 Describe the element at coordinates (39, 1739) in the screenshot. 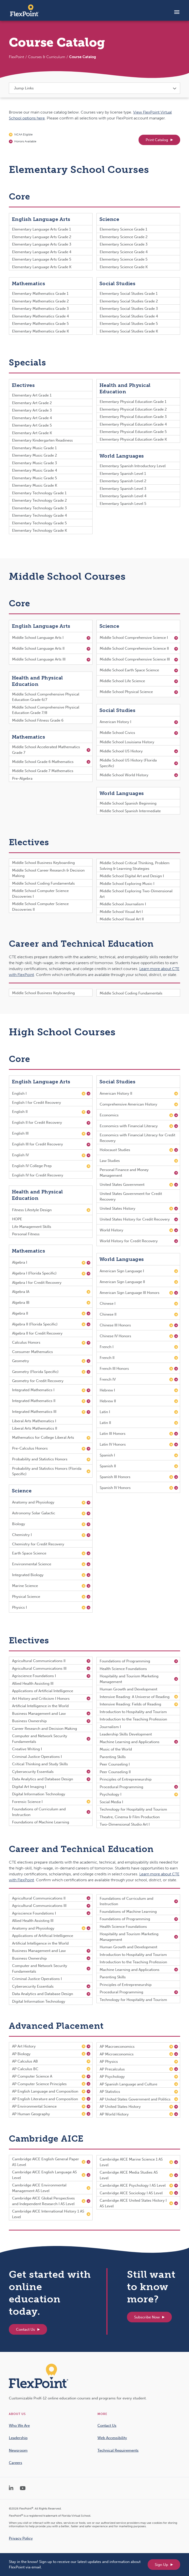

I see `Computer and Network Security Fundamentals` at that location.